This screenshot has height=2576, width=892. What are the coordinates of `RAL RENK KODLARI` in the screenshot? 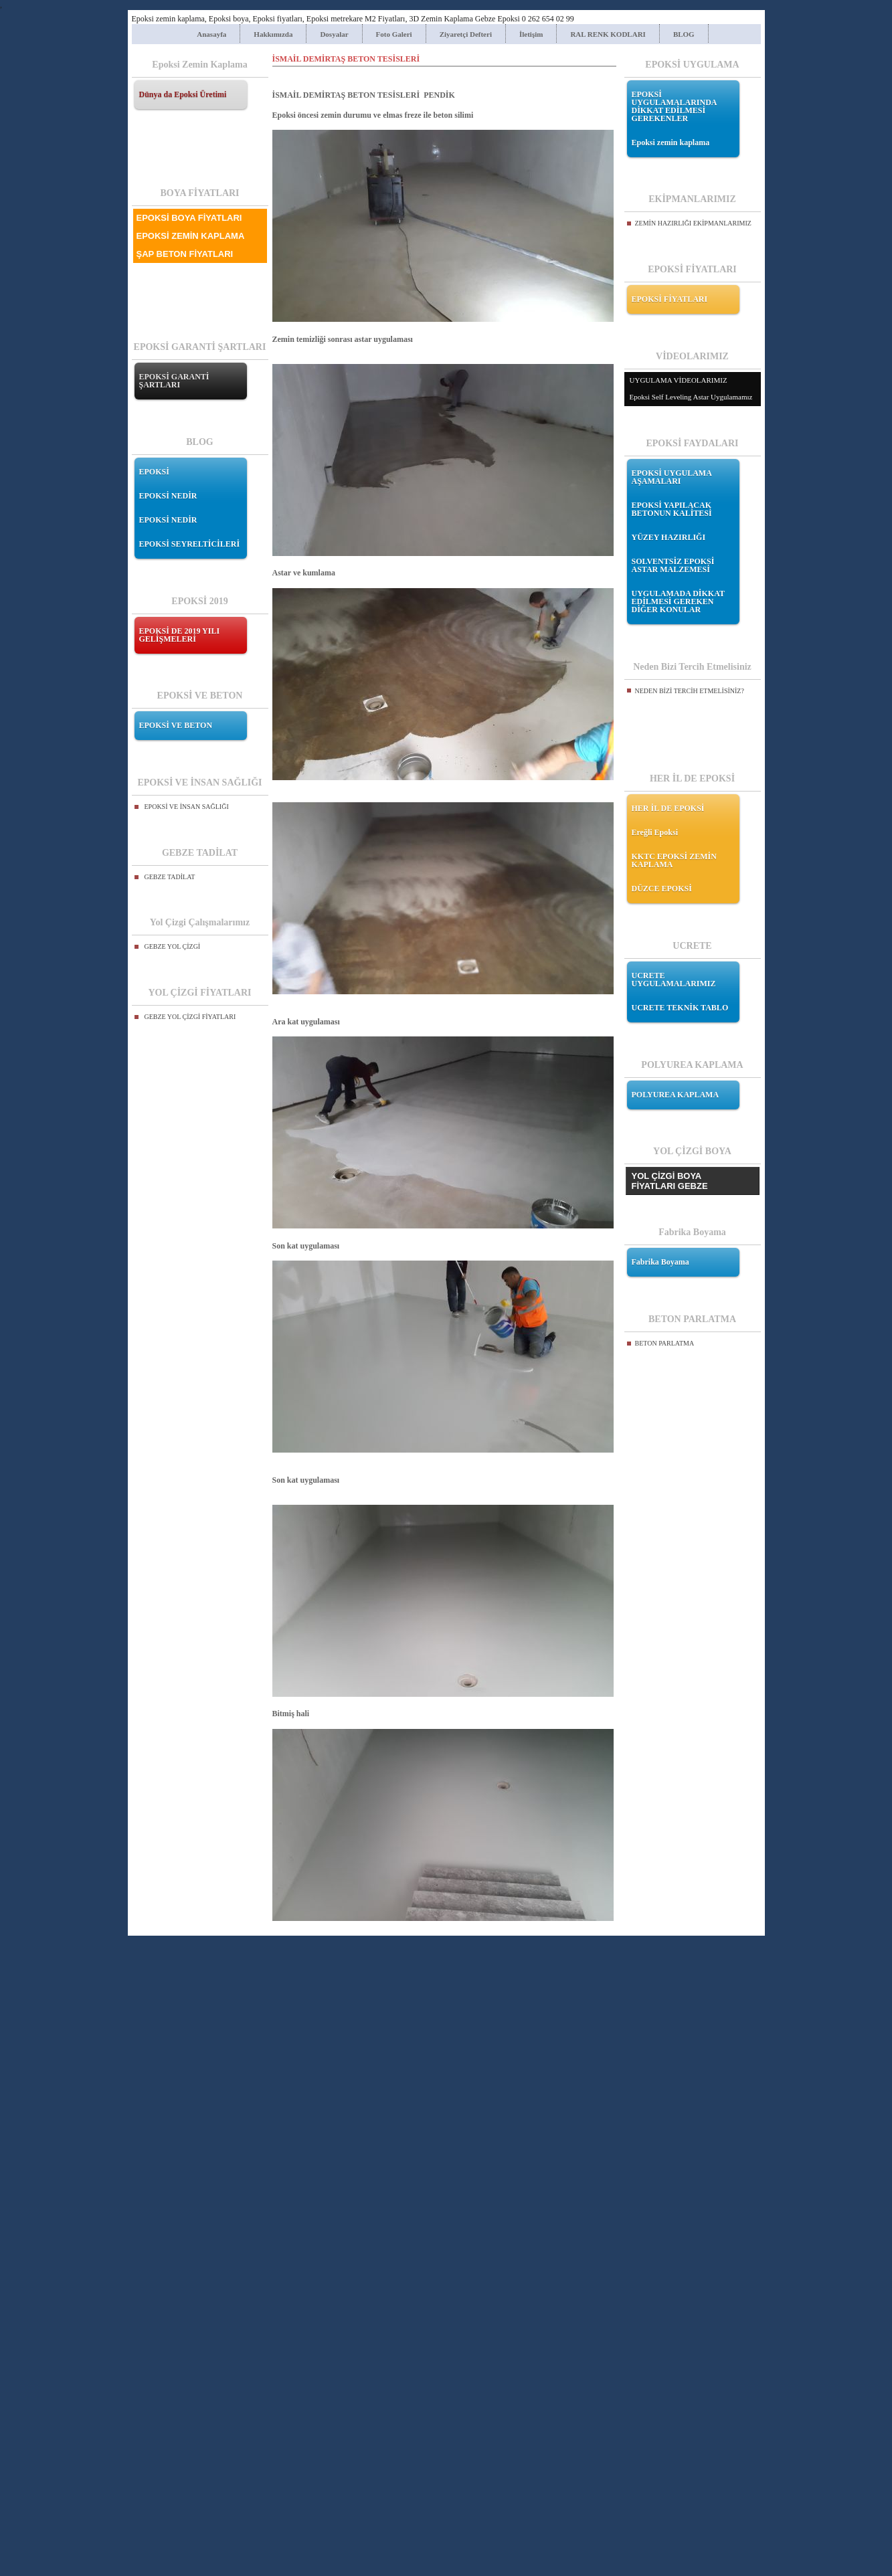 It's located at (607, 34).